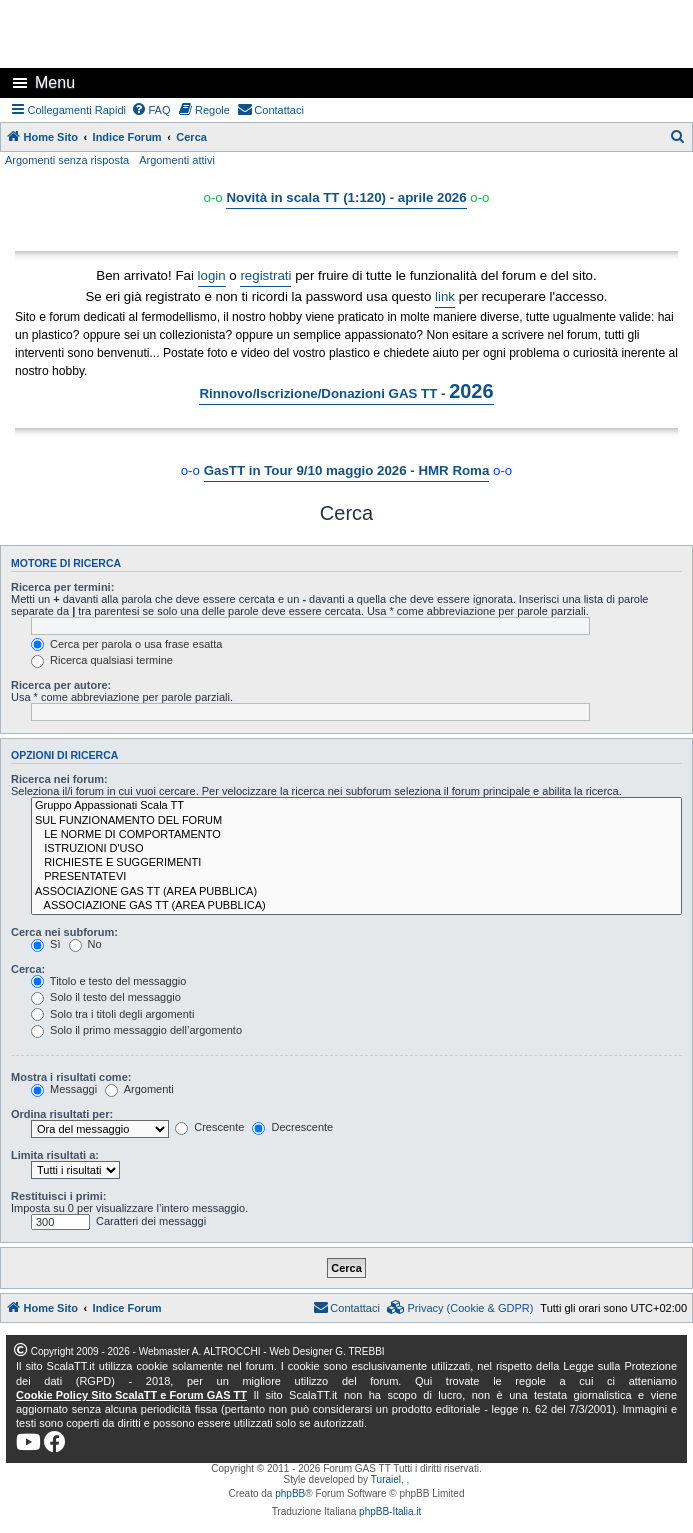  I want to click on Limita risultati a:, so click(55, 1155).